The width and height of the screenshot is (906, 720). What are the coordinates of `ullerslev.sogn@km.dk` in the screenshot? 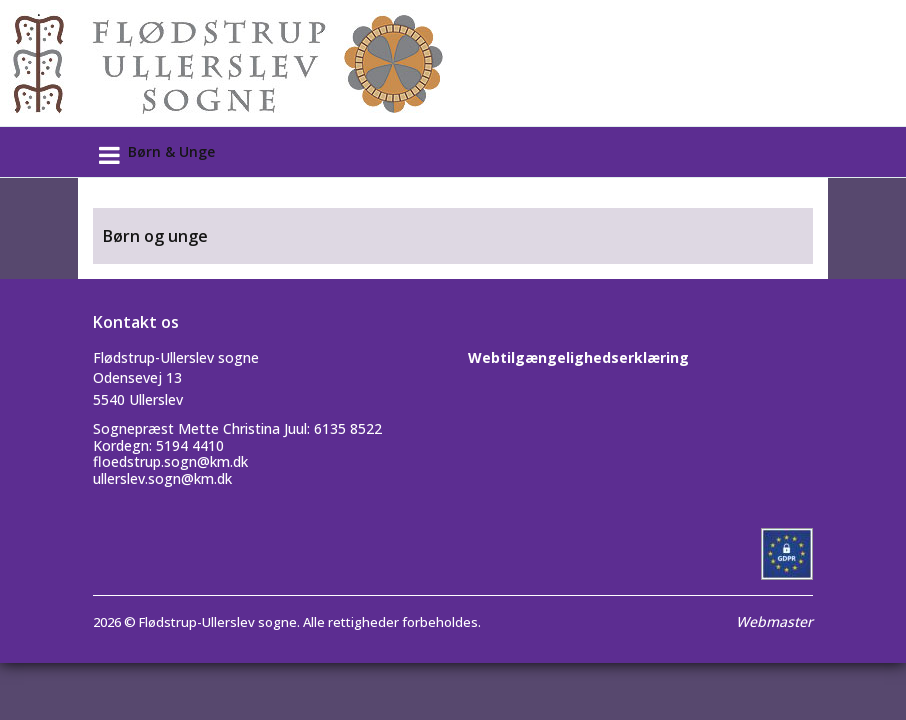 It's located at (162, 478).